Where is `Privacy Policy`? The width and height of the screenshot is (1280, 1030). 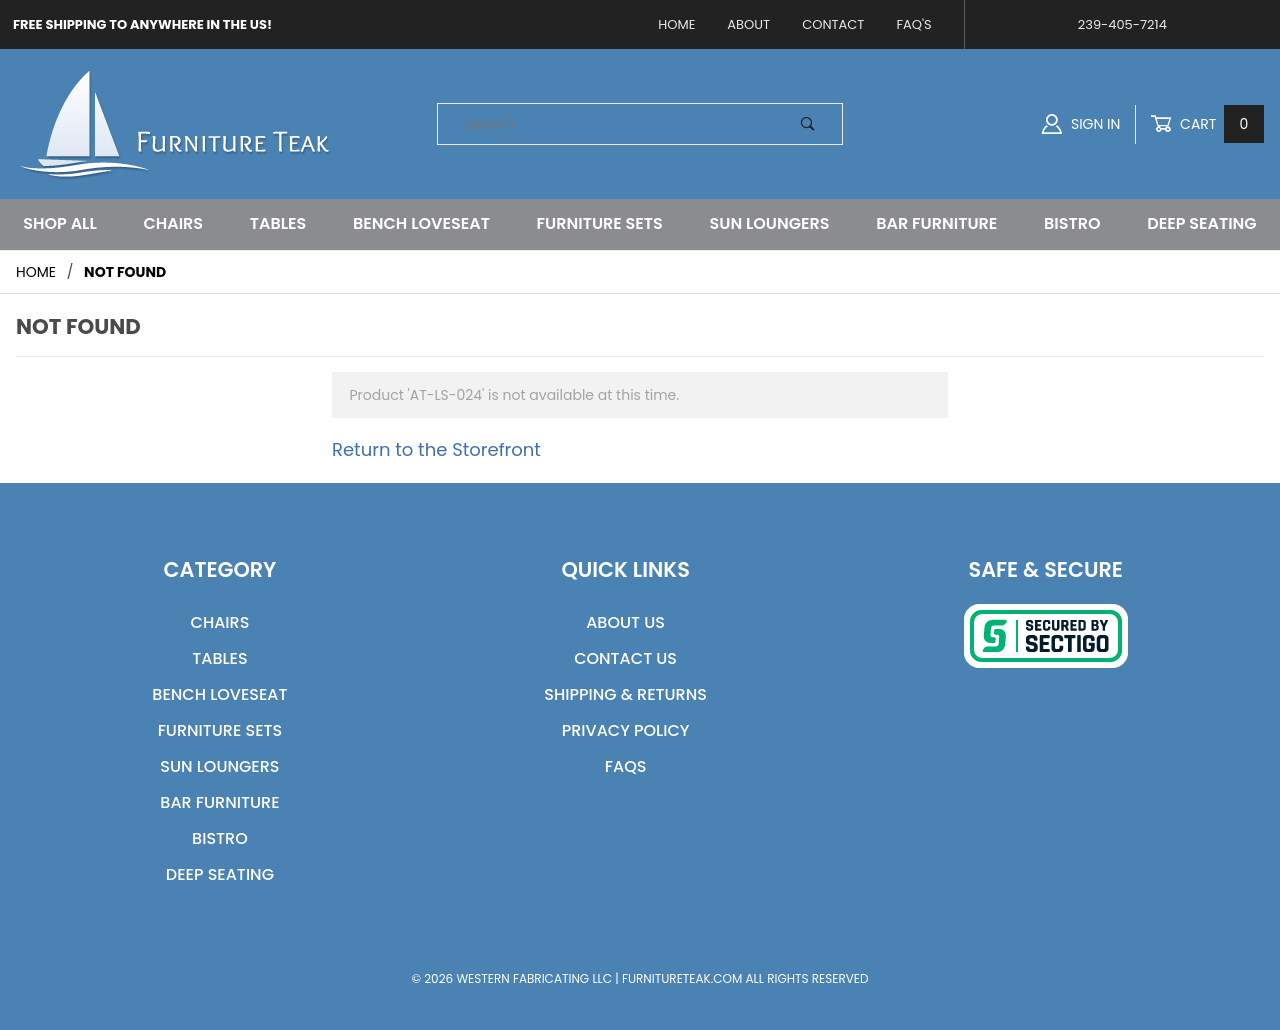
Privacy Policy is located at coordinates (626, 730).